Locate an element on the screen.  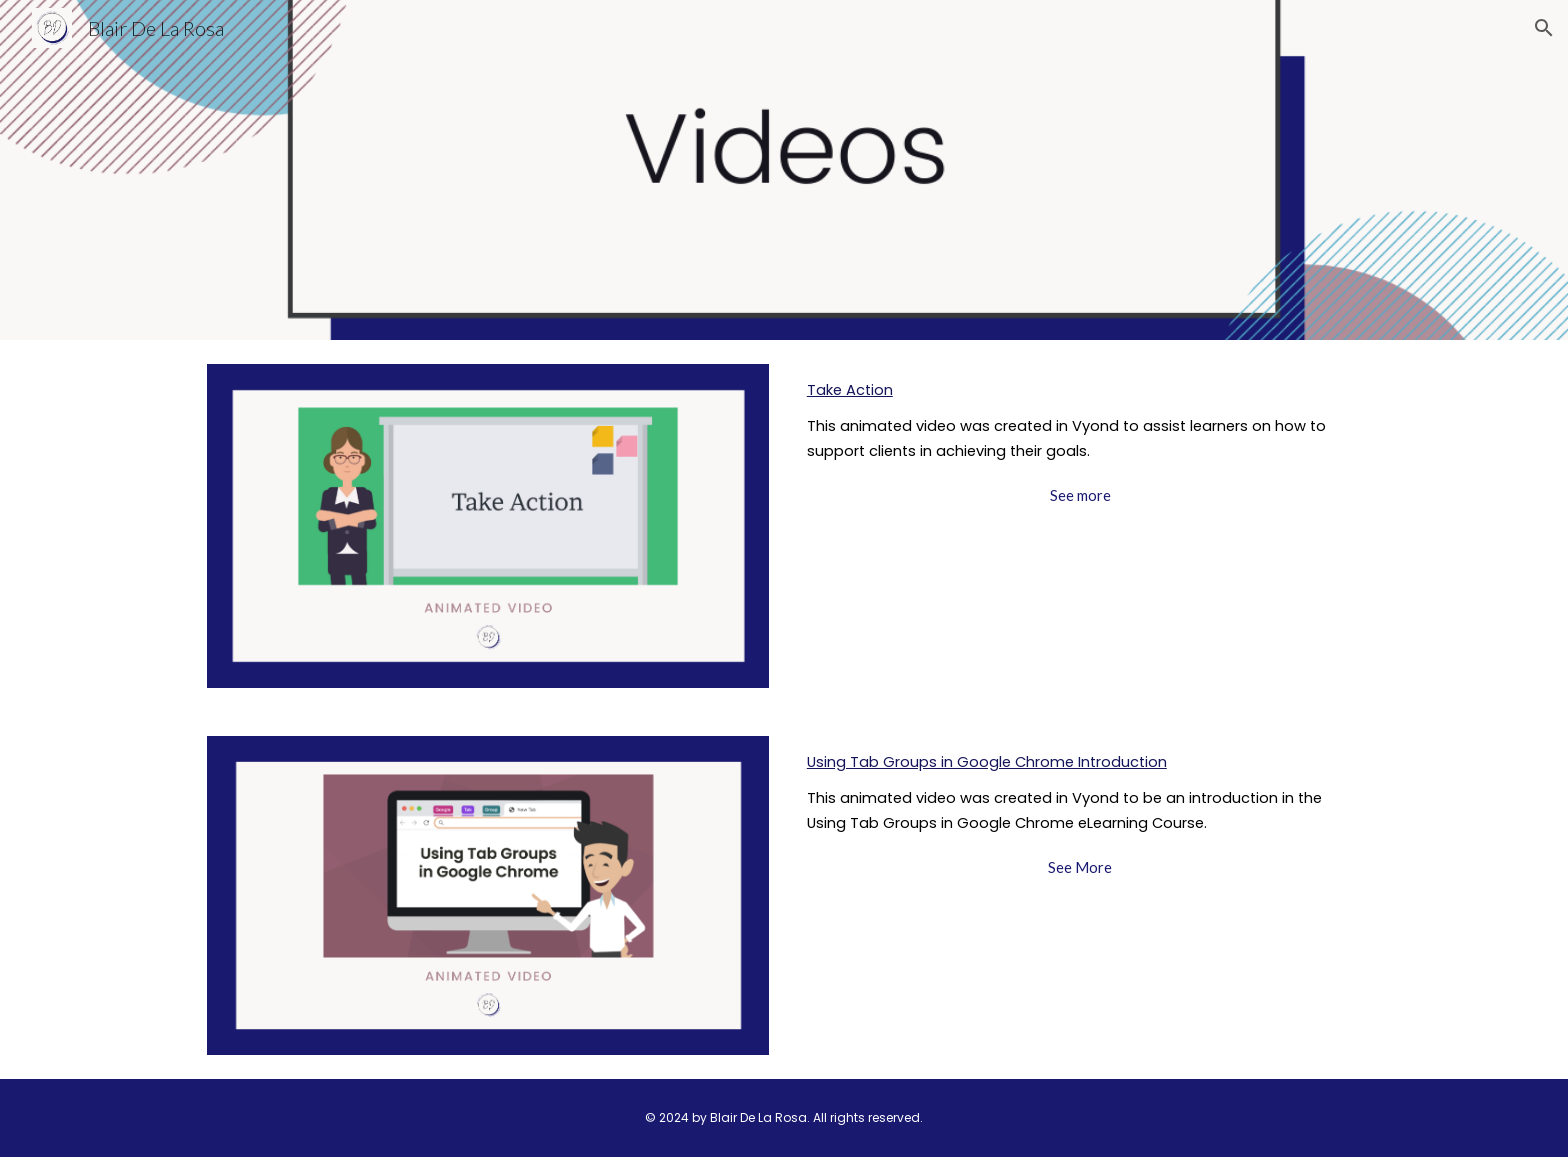
Using Tab Groups in Google Chrome Introduction is located at coordinates (987, 762).